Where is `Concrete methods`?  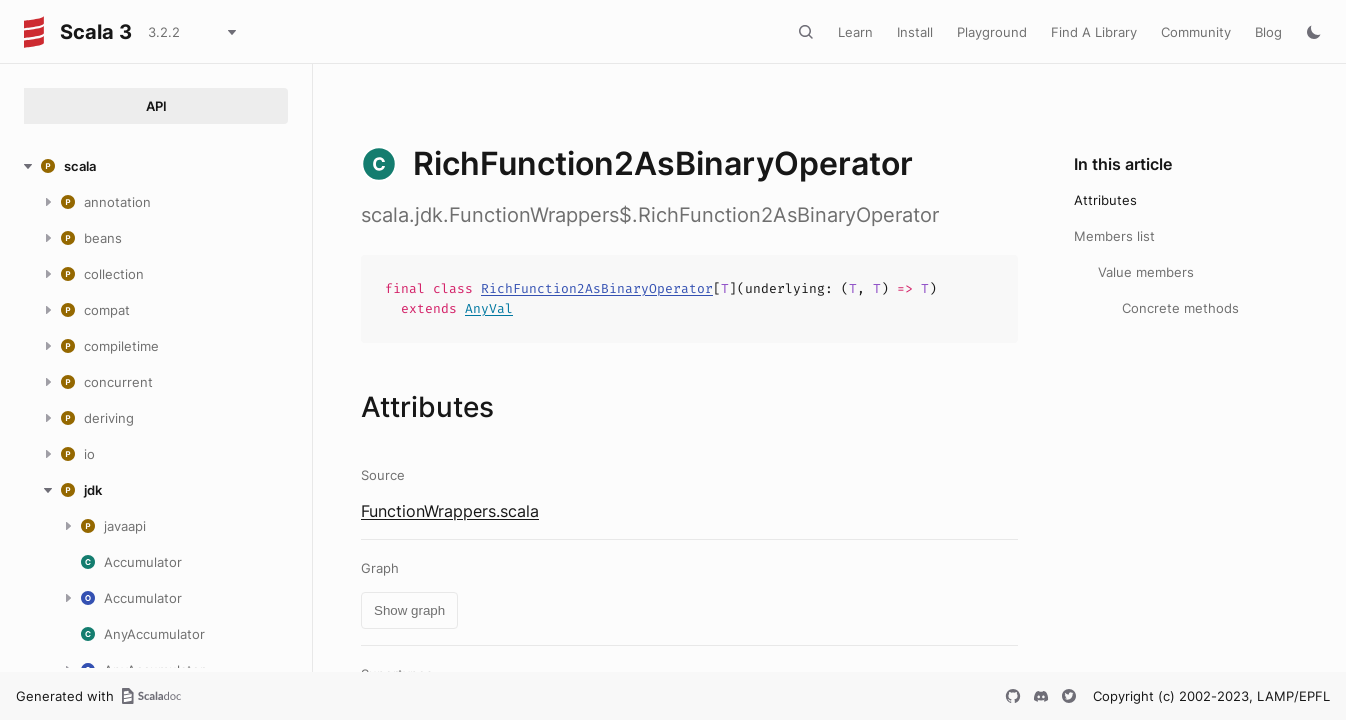 Concrete methods is located at coordinates (1180, 308).